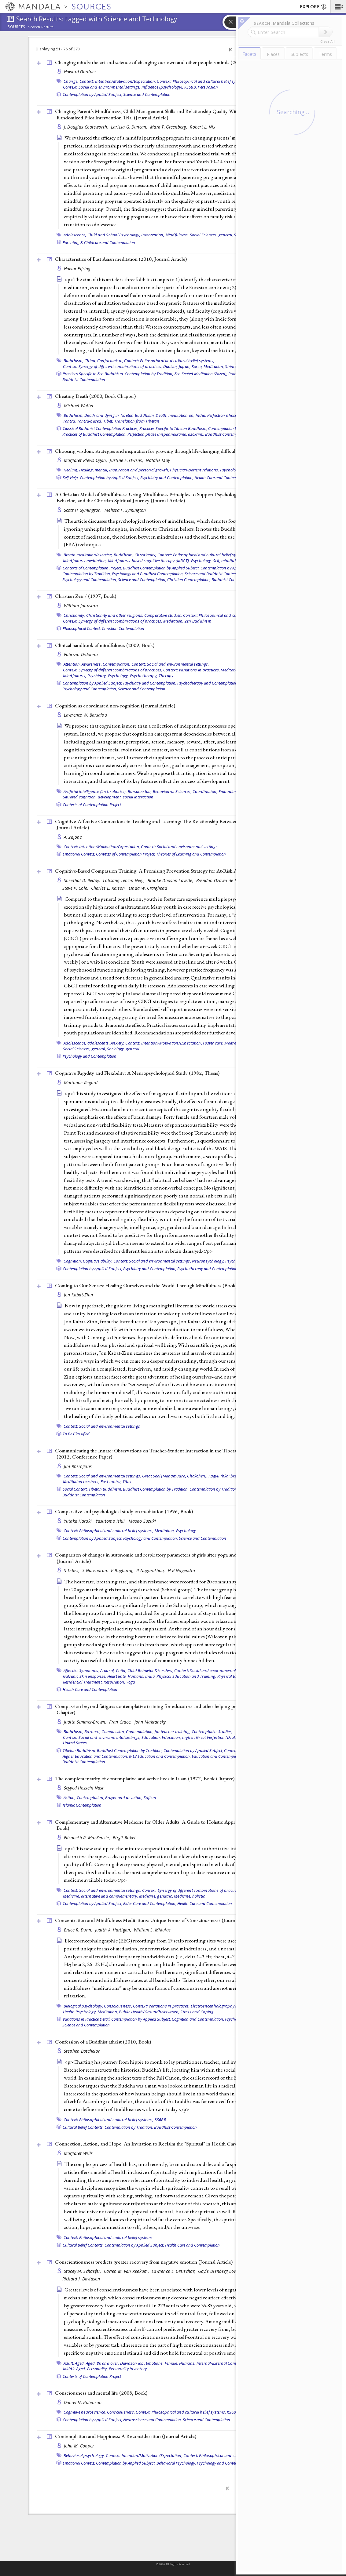 The height and width of the screenshot is (2576, 346). What do you see at coordinates (227, 1476) in the screenshot?
I see `Kagyü (bka' brgyud),` at bounding box center [227, 1476].